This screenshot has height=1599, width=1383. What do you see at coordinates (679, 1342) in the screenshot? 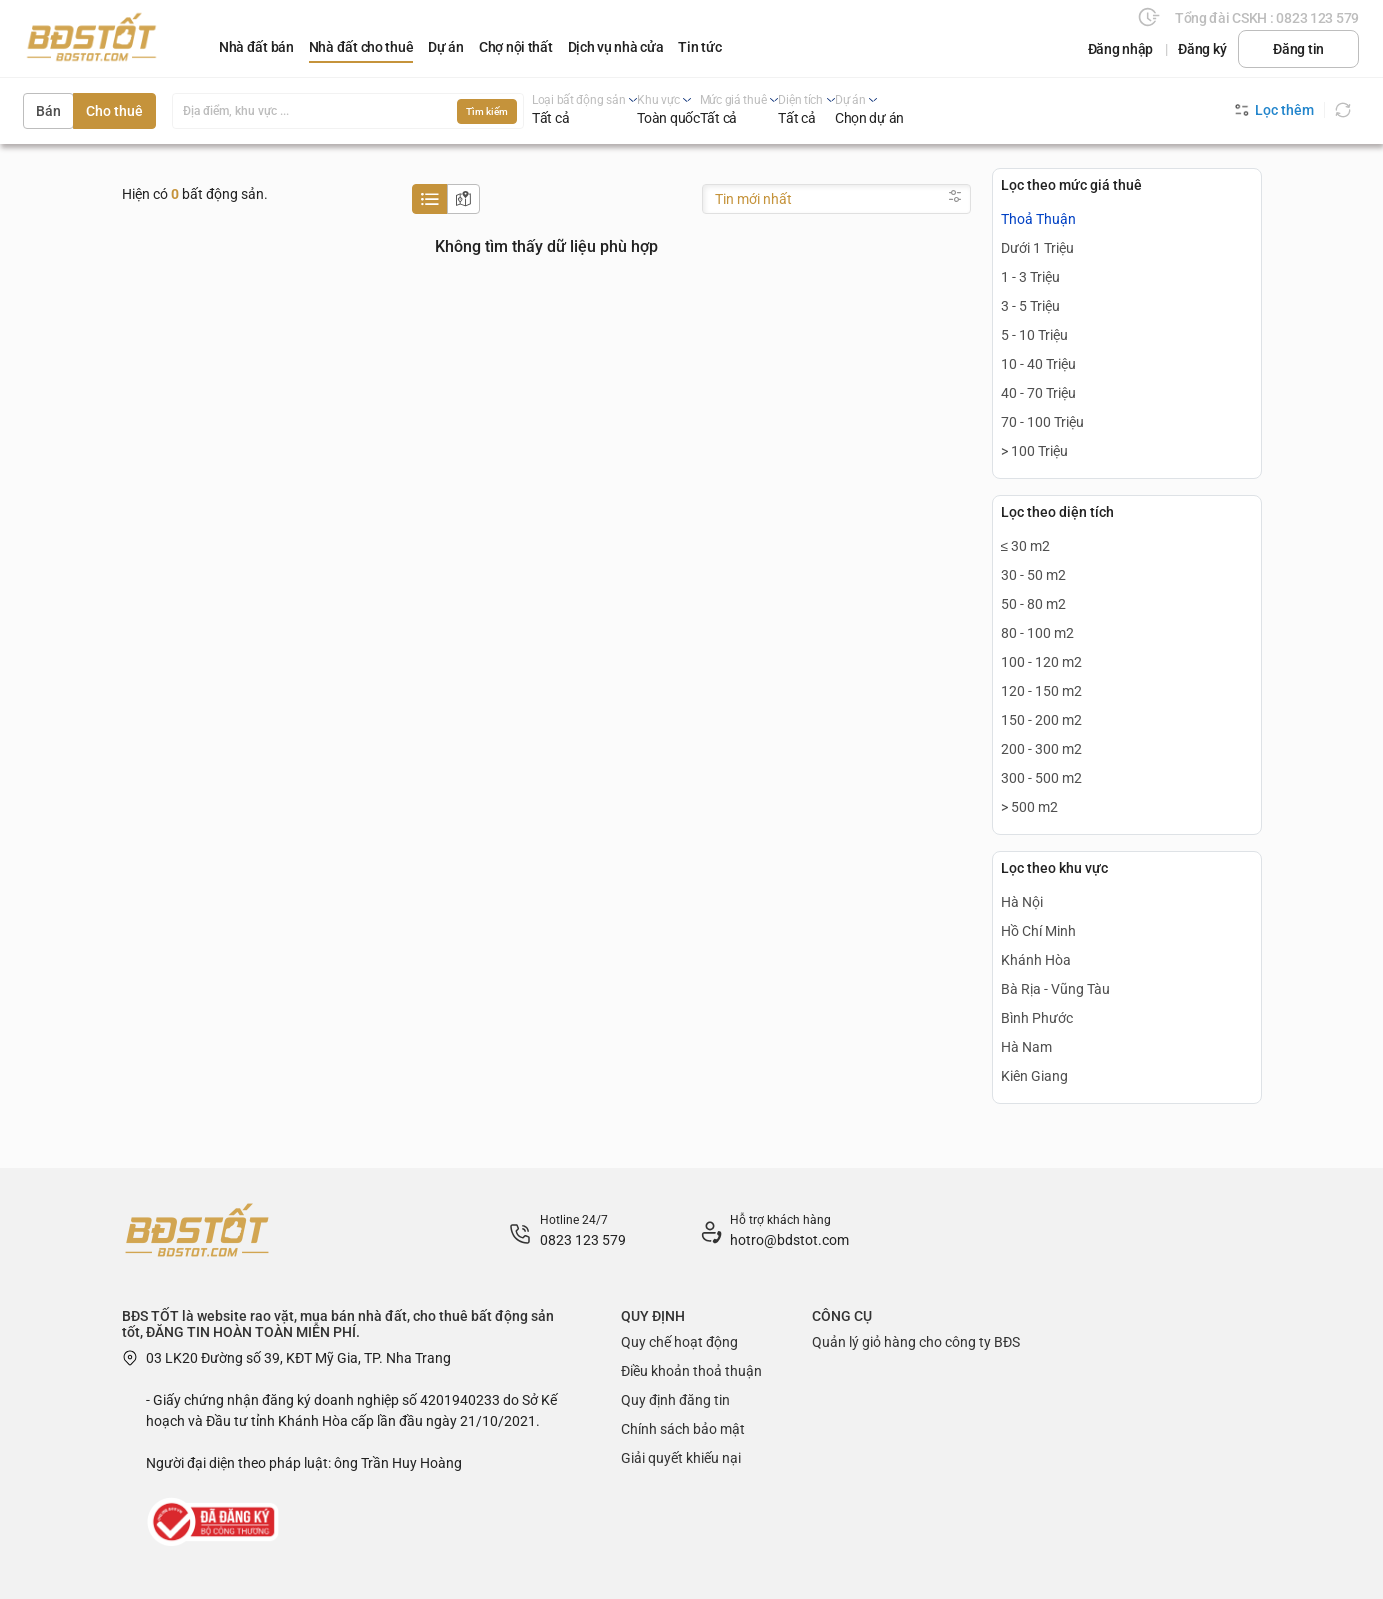
I see `Quy chế hoạt động` at bounding box center [679, 1342].